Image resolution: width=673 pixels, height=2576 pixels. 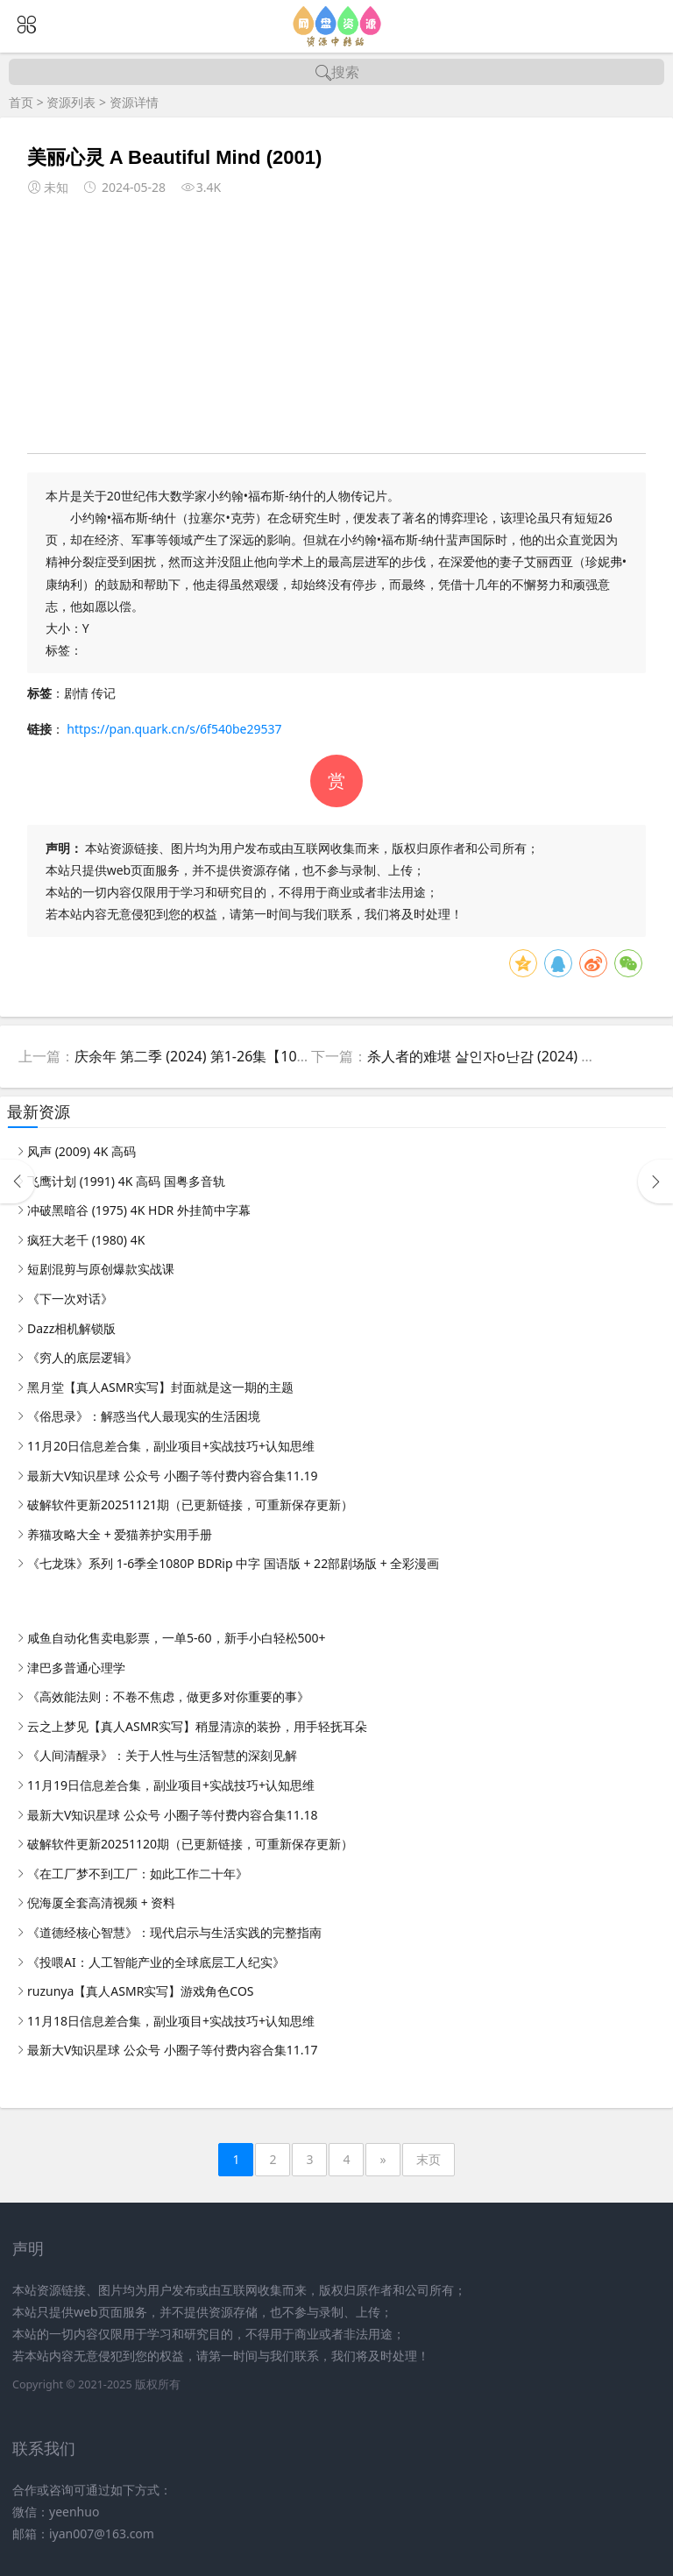 I want to click on 风声 (2009) 4K 高码, so click(x=81, y=1151).